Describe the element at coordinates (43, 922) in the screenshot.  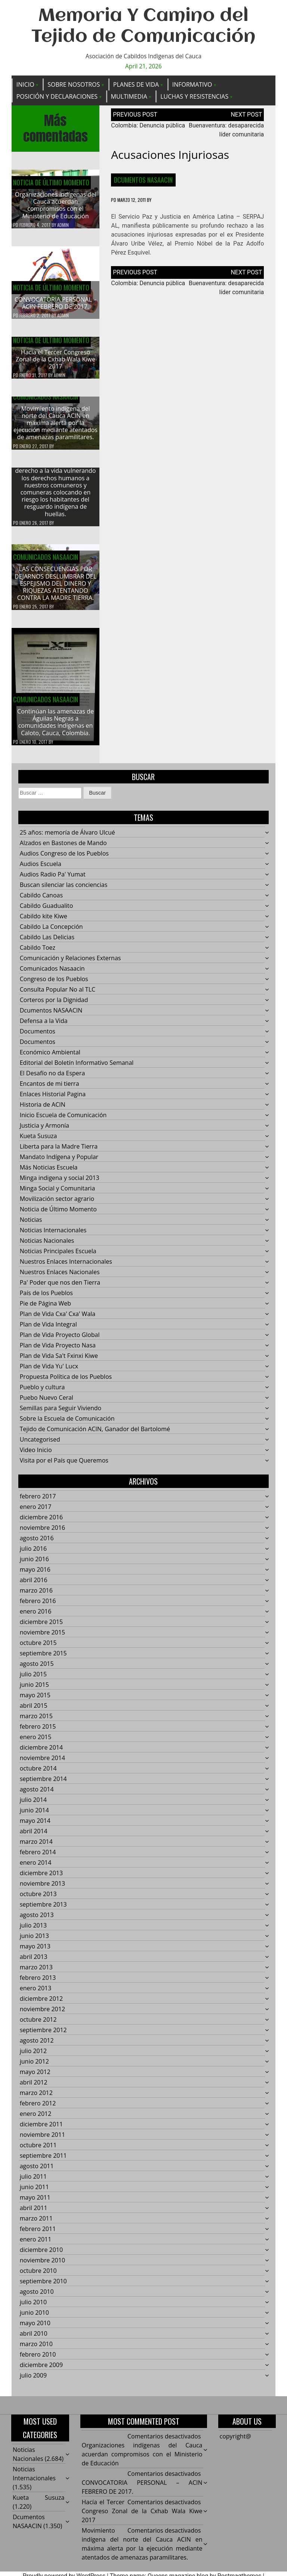
I see `Cabildo kite Kiwe` at that location.